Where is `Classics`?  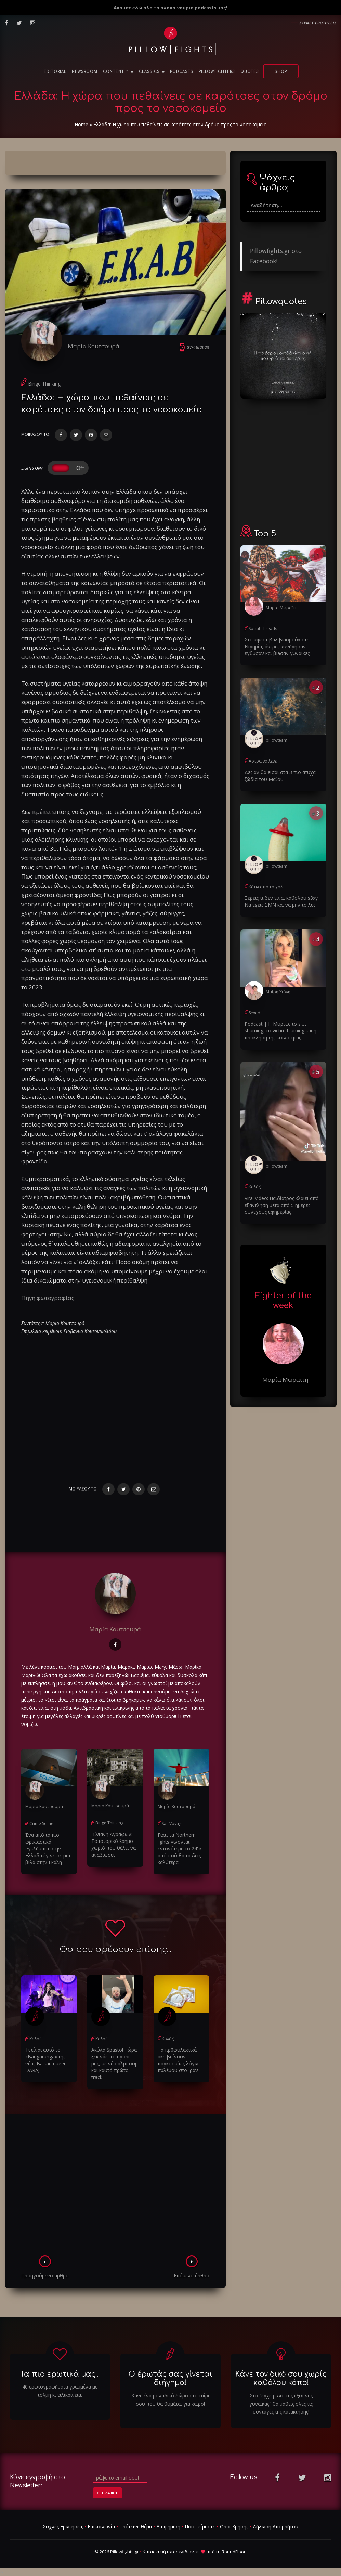 Classics is located at coordinates (152, 72).